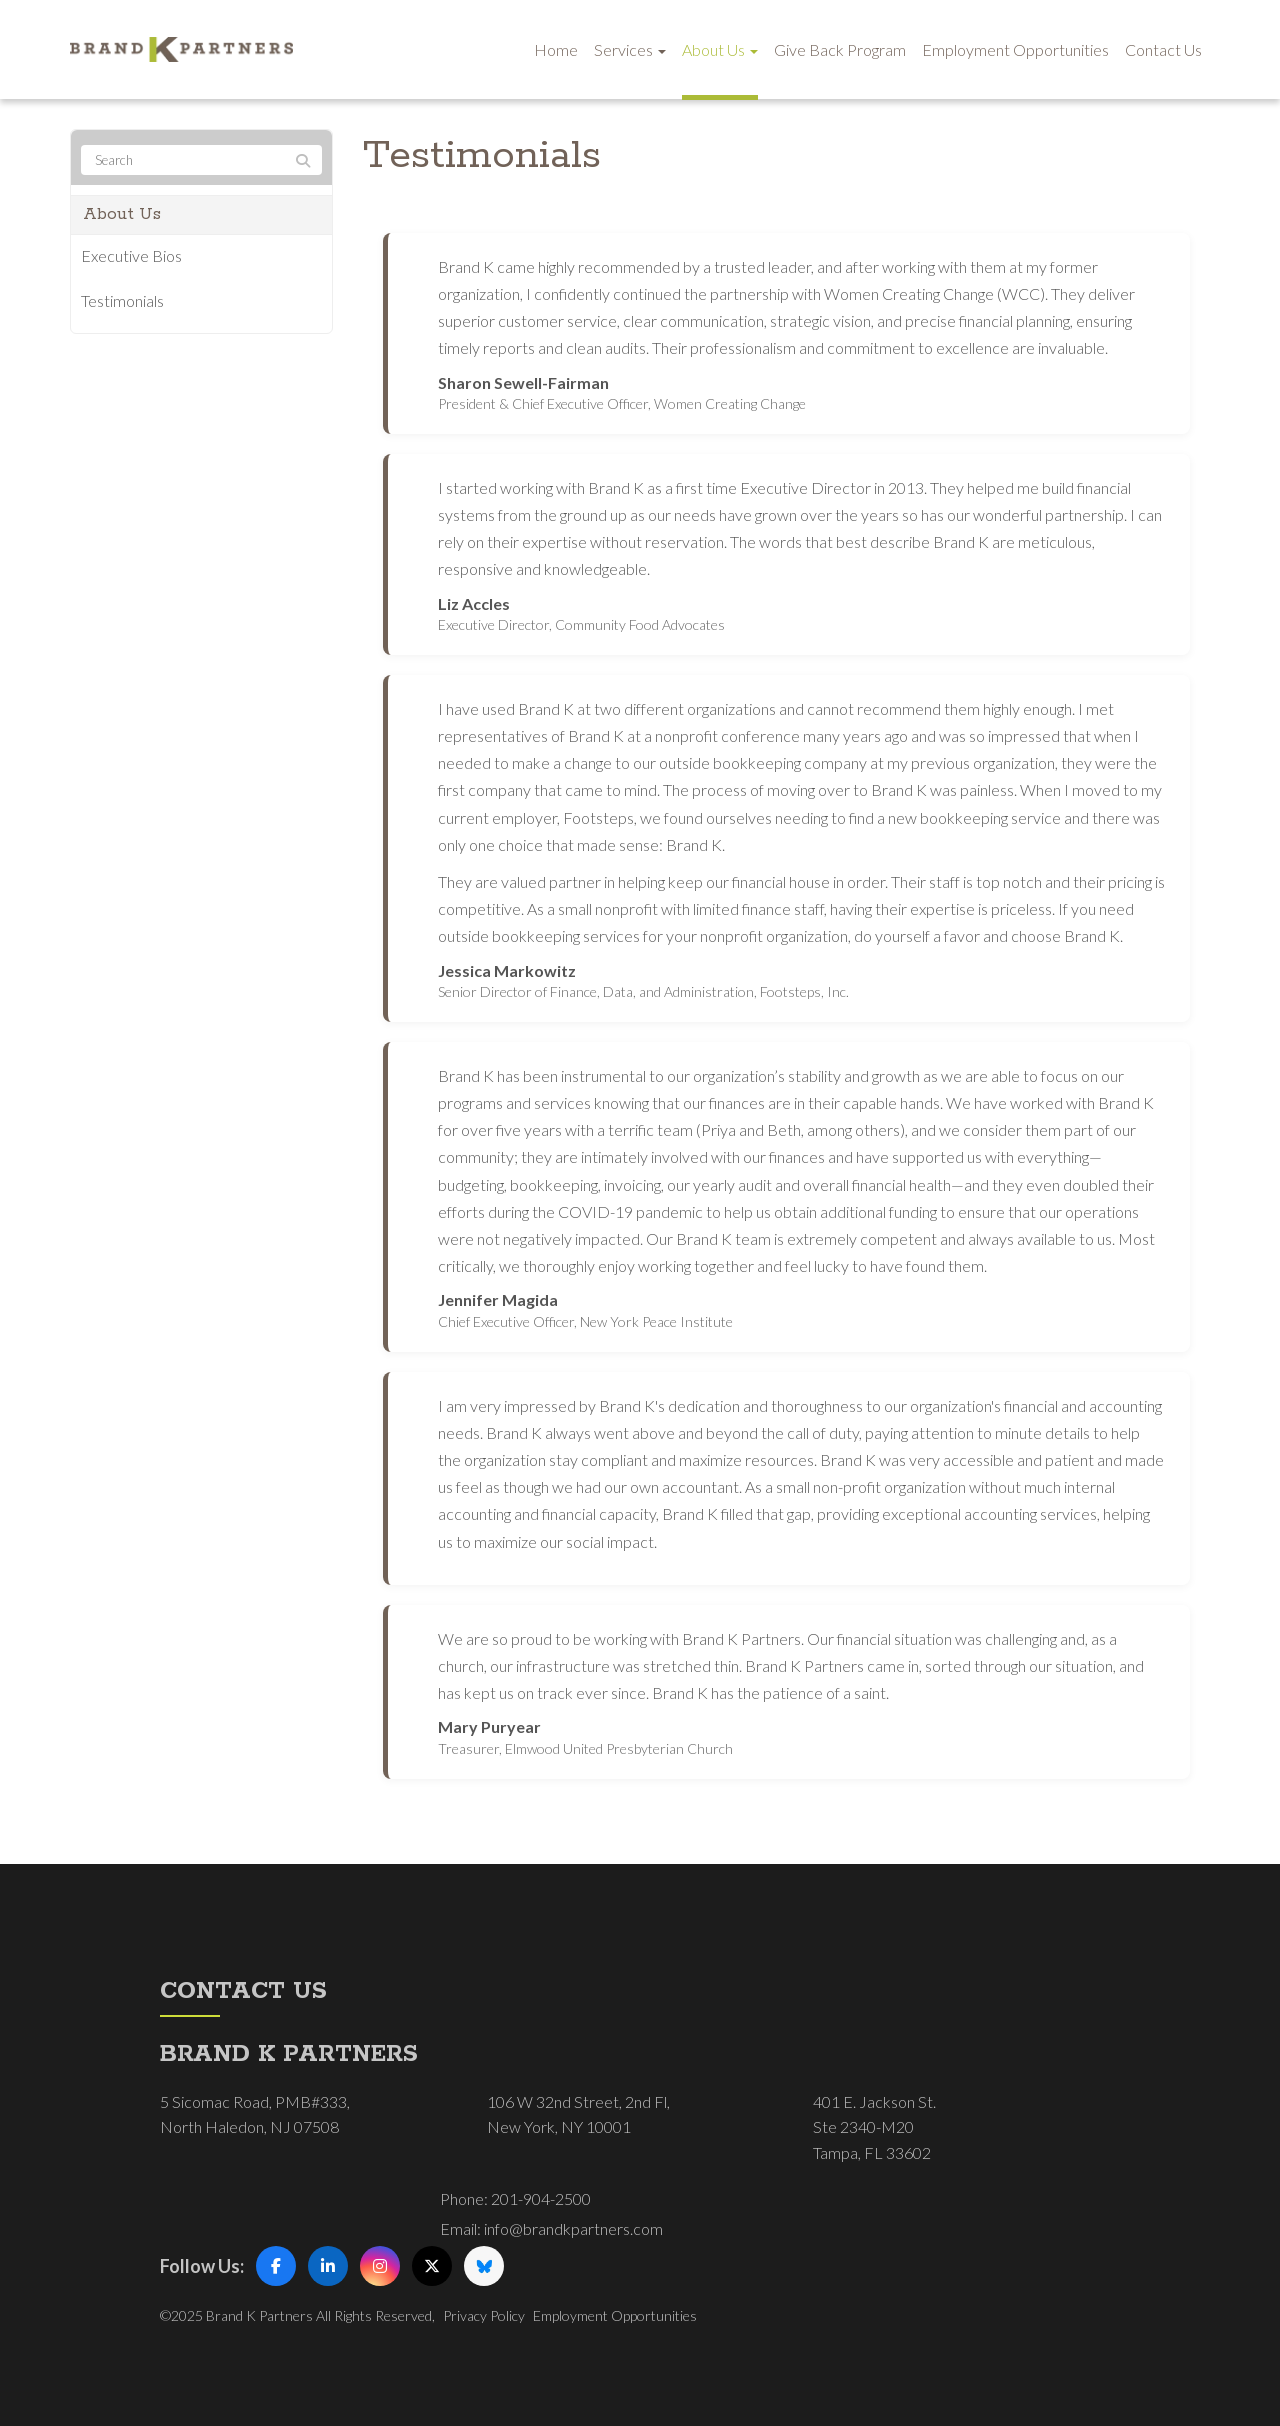 Image resolution: width=1280 pixels, height=2426 pixels. I want to click on [Bluesky], so click(484, 2266).